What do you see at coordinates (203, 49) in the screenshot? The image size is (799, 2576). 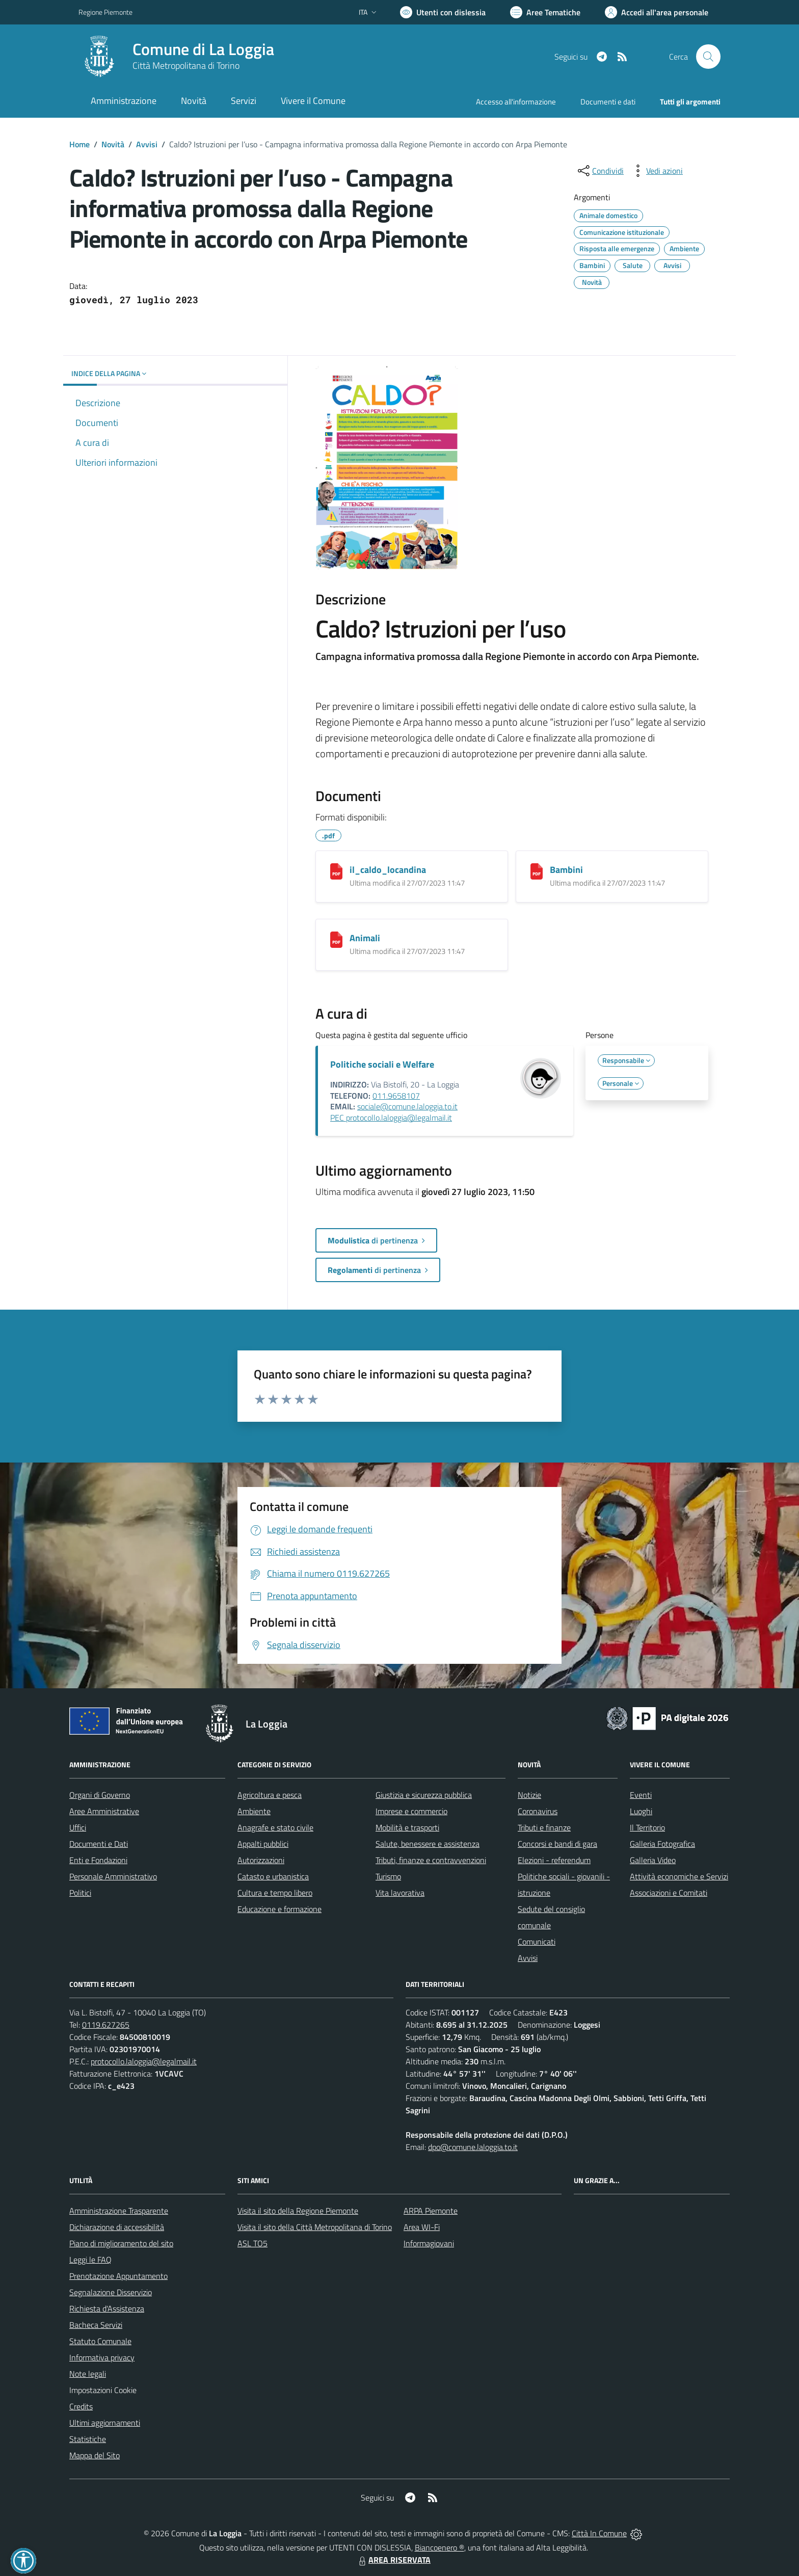 I see `Comune di La Loggia` at bounding box center [203, 49].